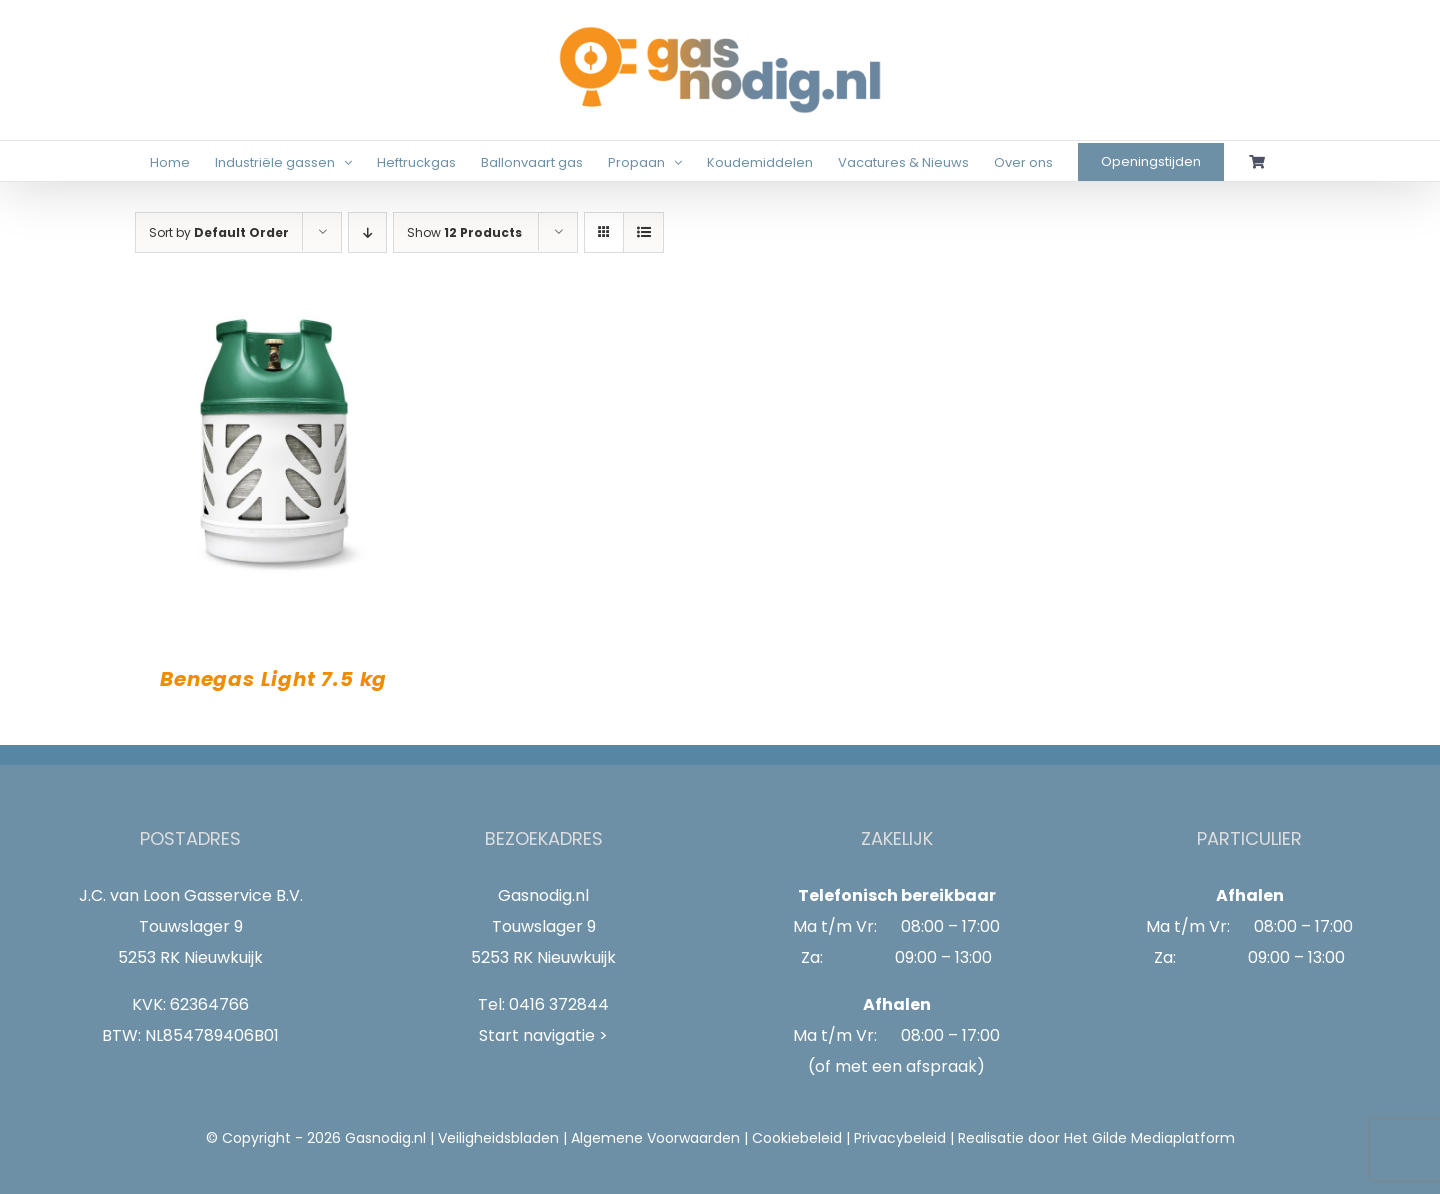 Image resolution: width=1440 pixels, height=1194 pixels. Describe the element at coordinates (219, 232) in the screenshot. I see `Sort by` at that location.